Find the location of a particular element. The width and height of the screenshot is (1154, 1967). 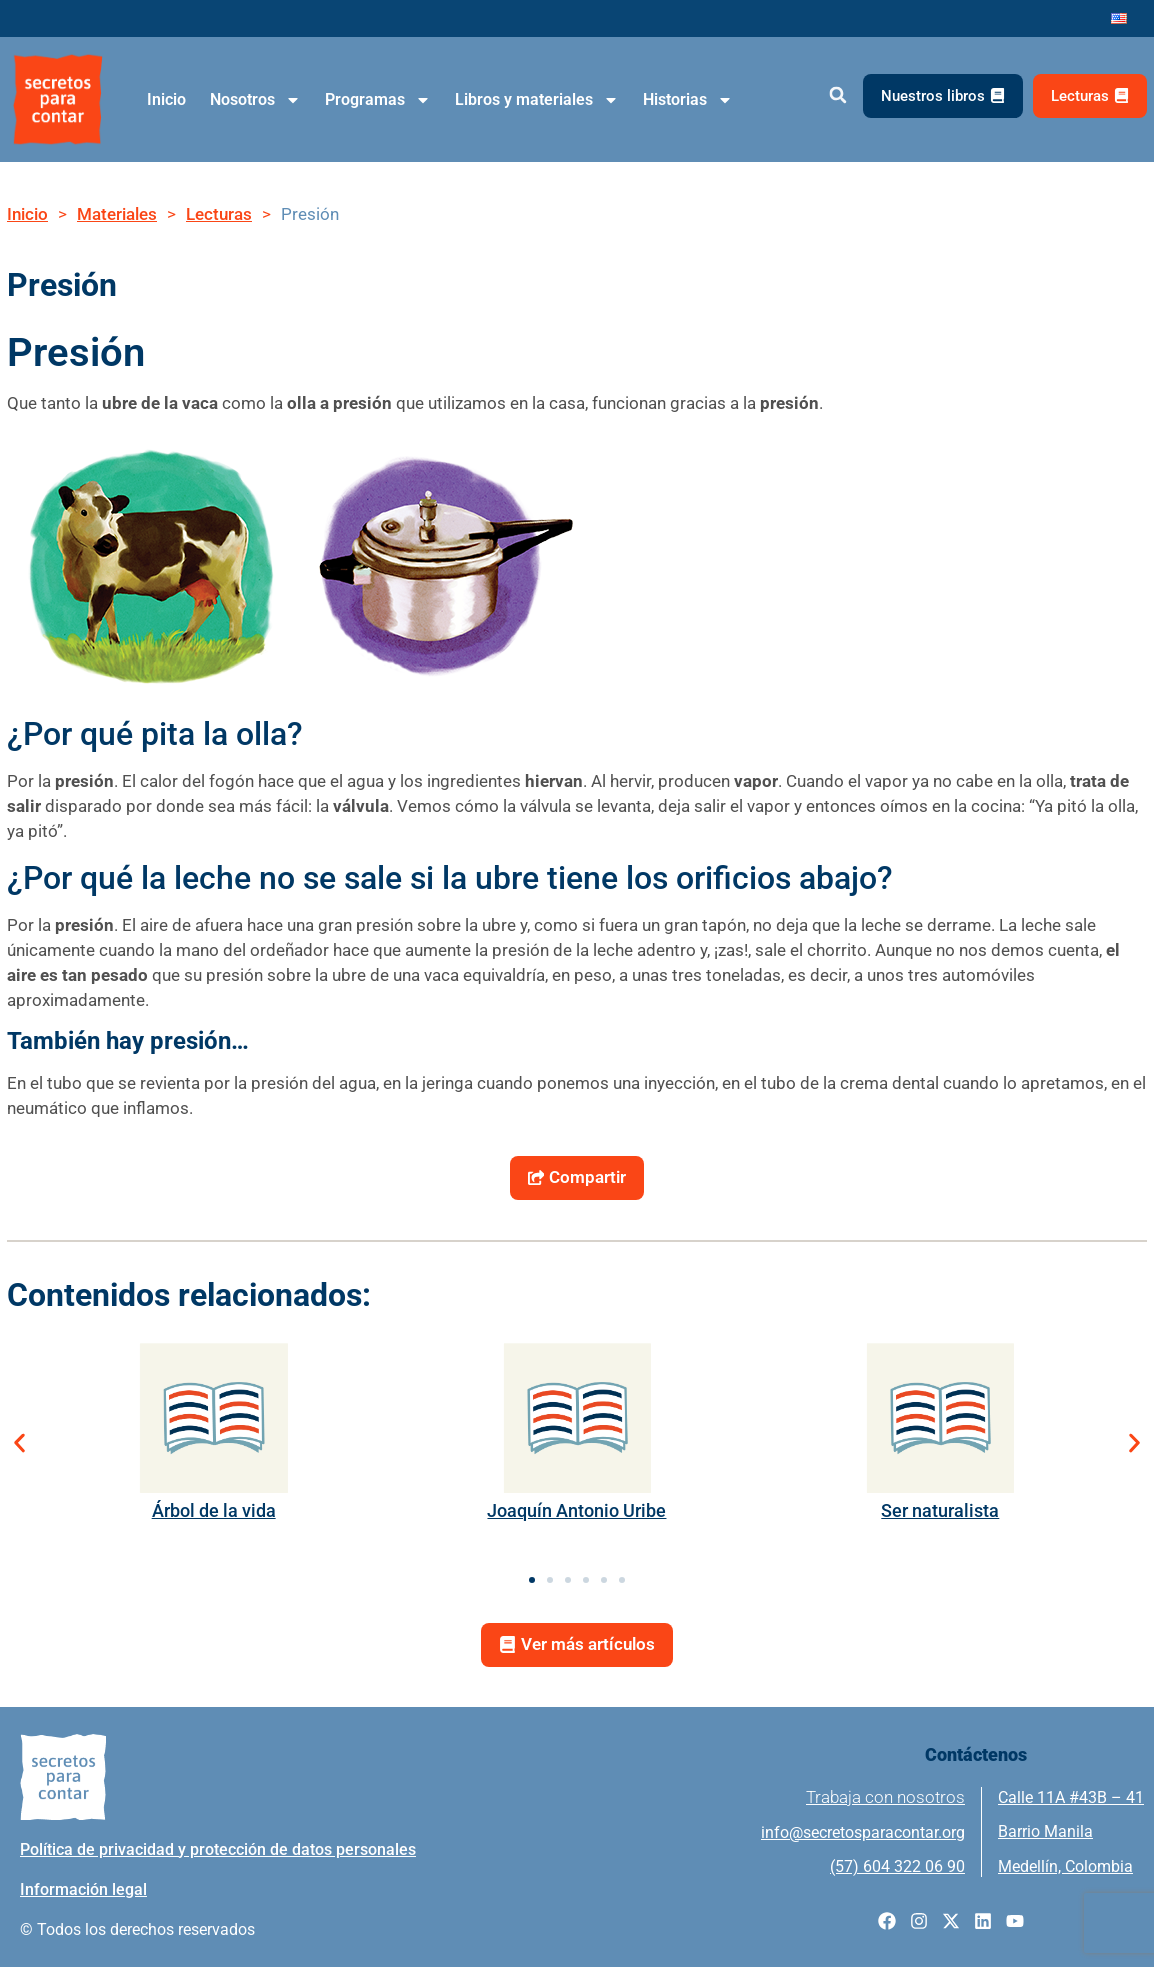

Nosotros is located at coordinates (255, 100).